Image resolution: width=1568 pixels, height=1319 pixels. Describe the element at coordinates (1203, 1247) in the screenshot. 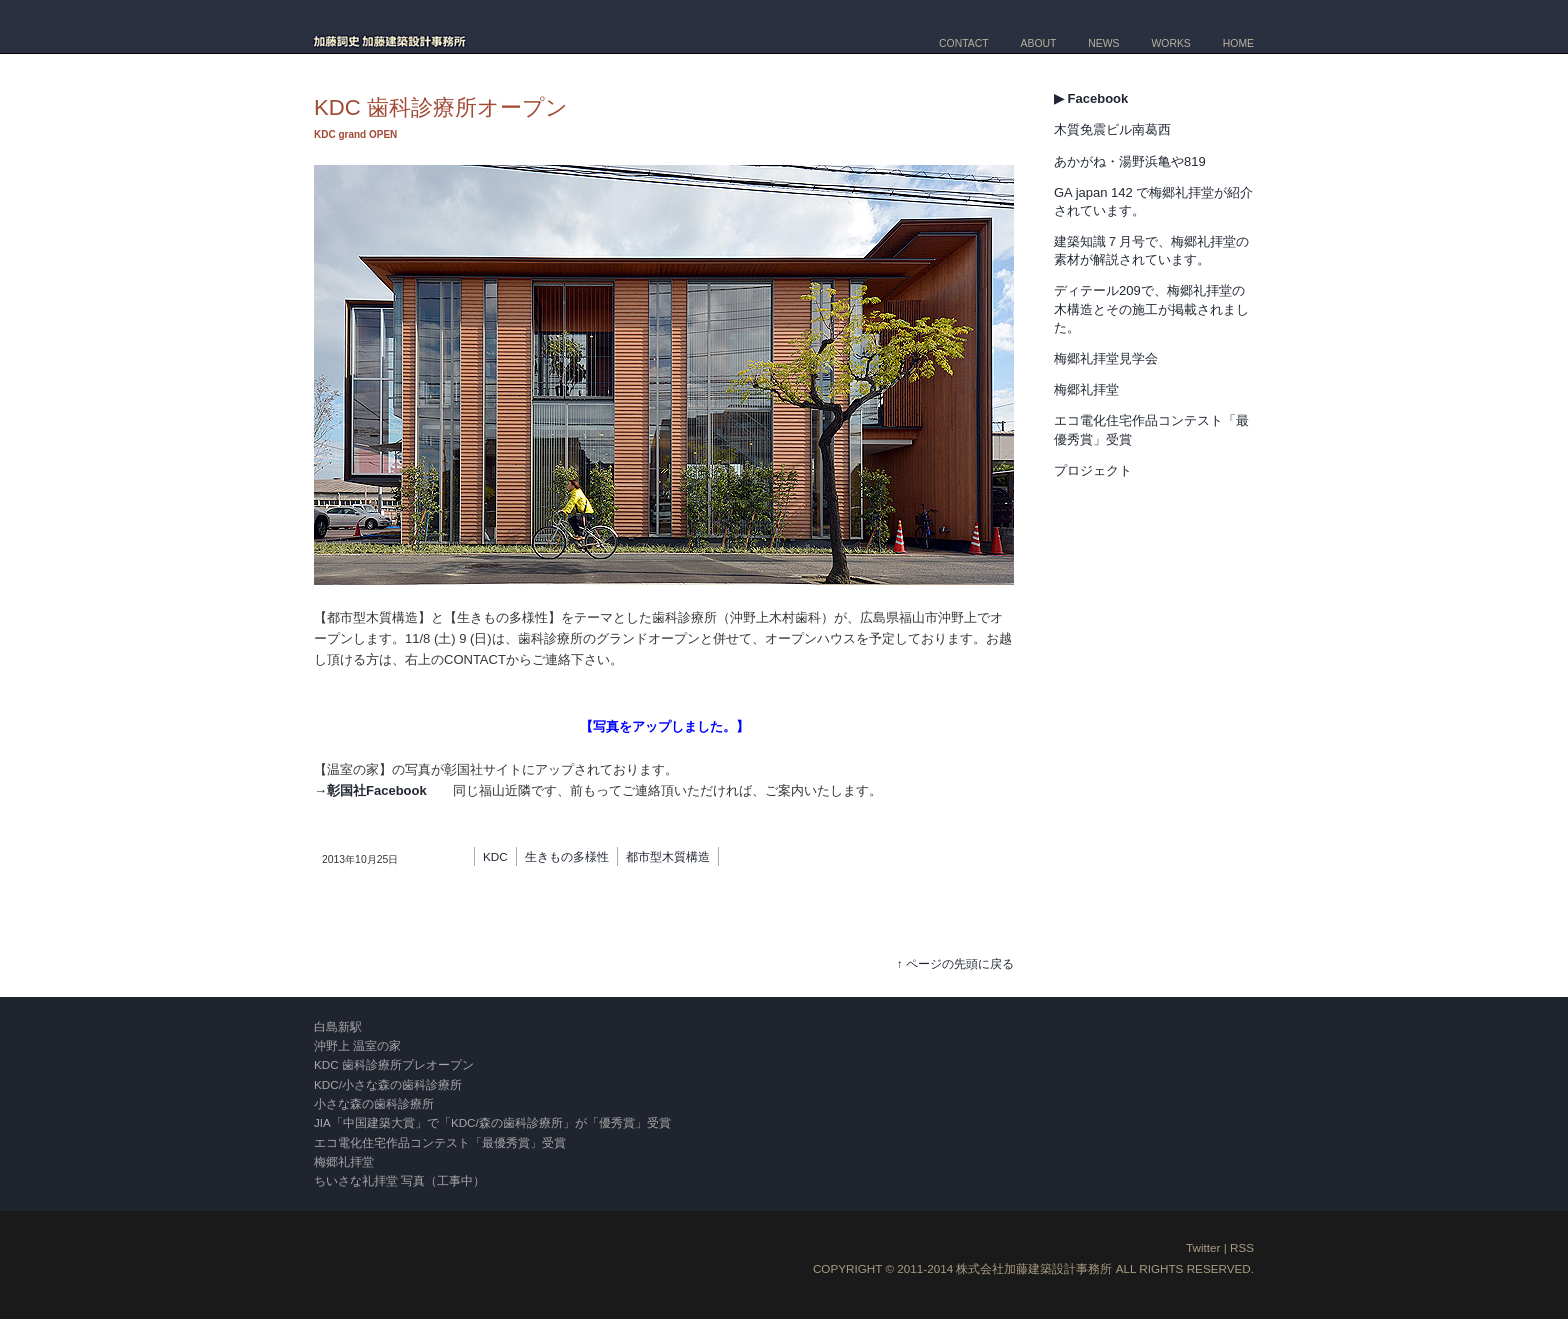

I see `Twitter` at that location.